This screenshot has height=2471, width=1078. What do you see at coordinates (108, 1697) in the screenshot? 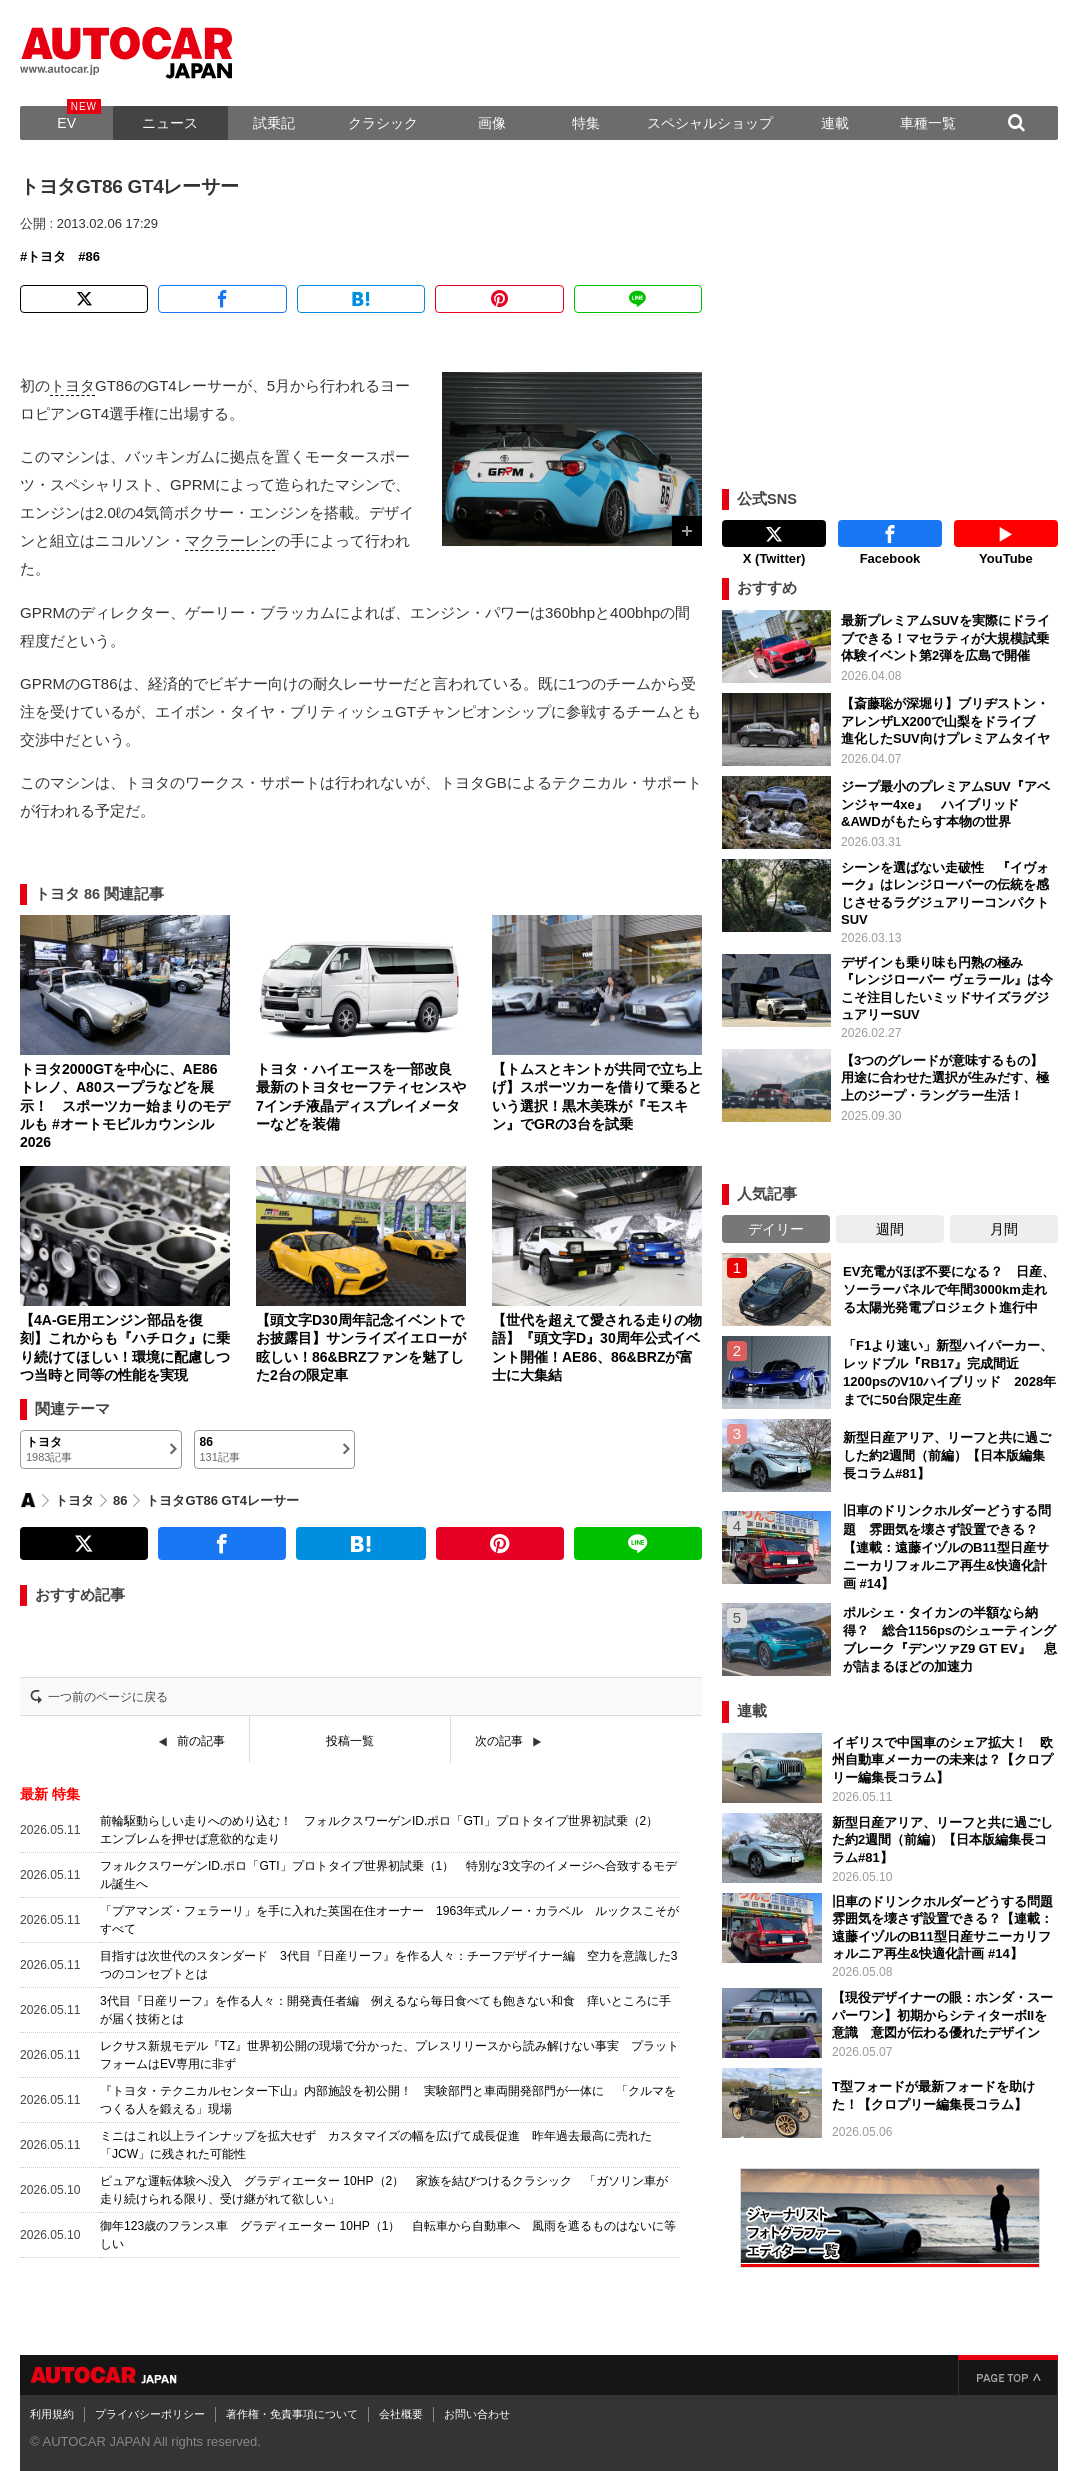
I see `一つ前のページに戻る` at bounding box center [108, 1697].